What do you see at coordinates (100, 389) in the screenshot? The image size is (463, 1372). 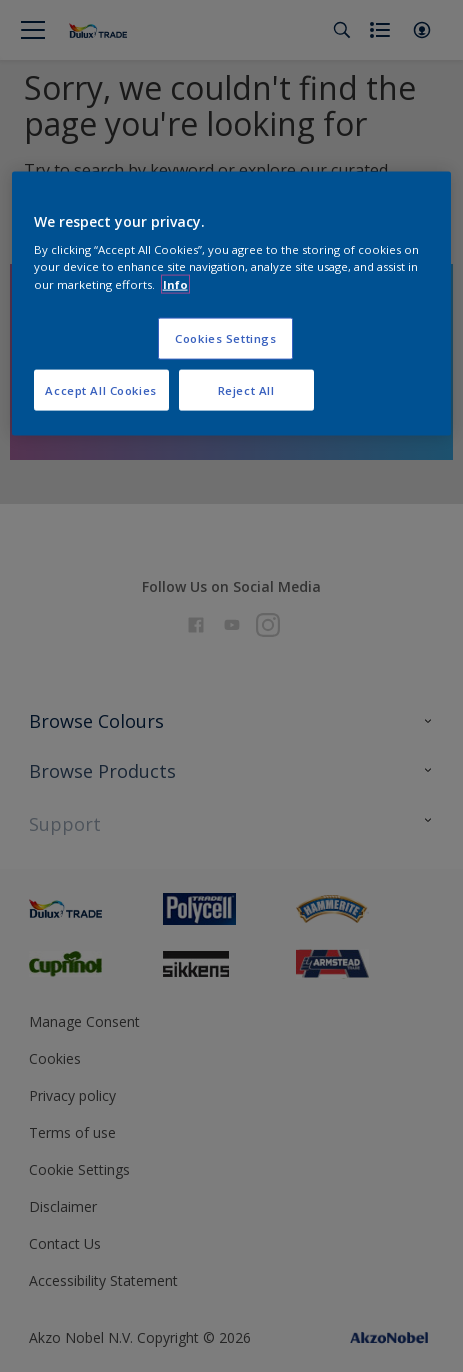 I see `Accept All Cookies` at bounding box center [100, 389].